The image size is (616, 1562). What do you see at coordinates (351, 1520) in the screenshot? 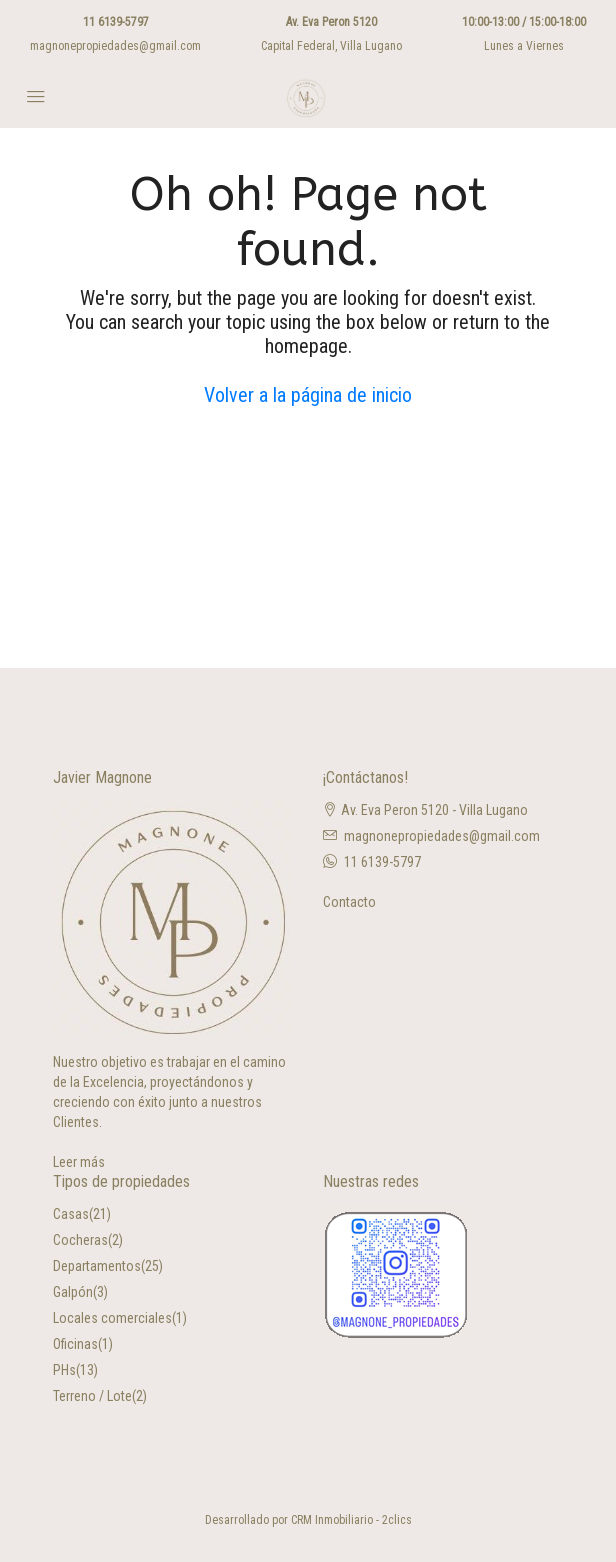
I see `CRM Inmobiliario - 2clics` at bounding box center [351, 1520].